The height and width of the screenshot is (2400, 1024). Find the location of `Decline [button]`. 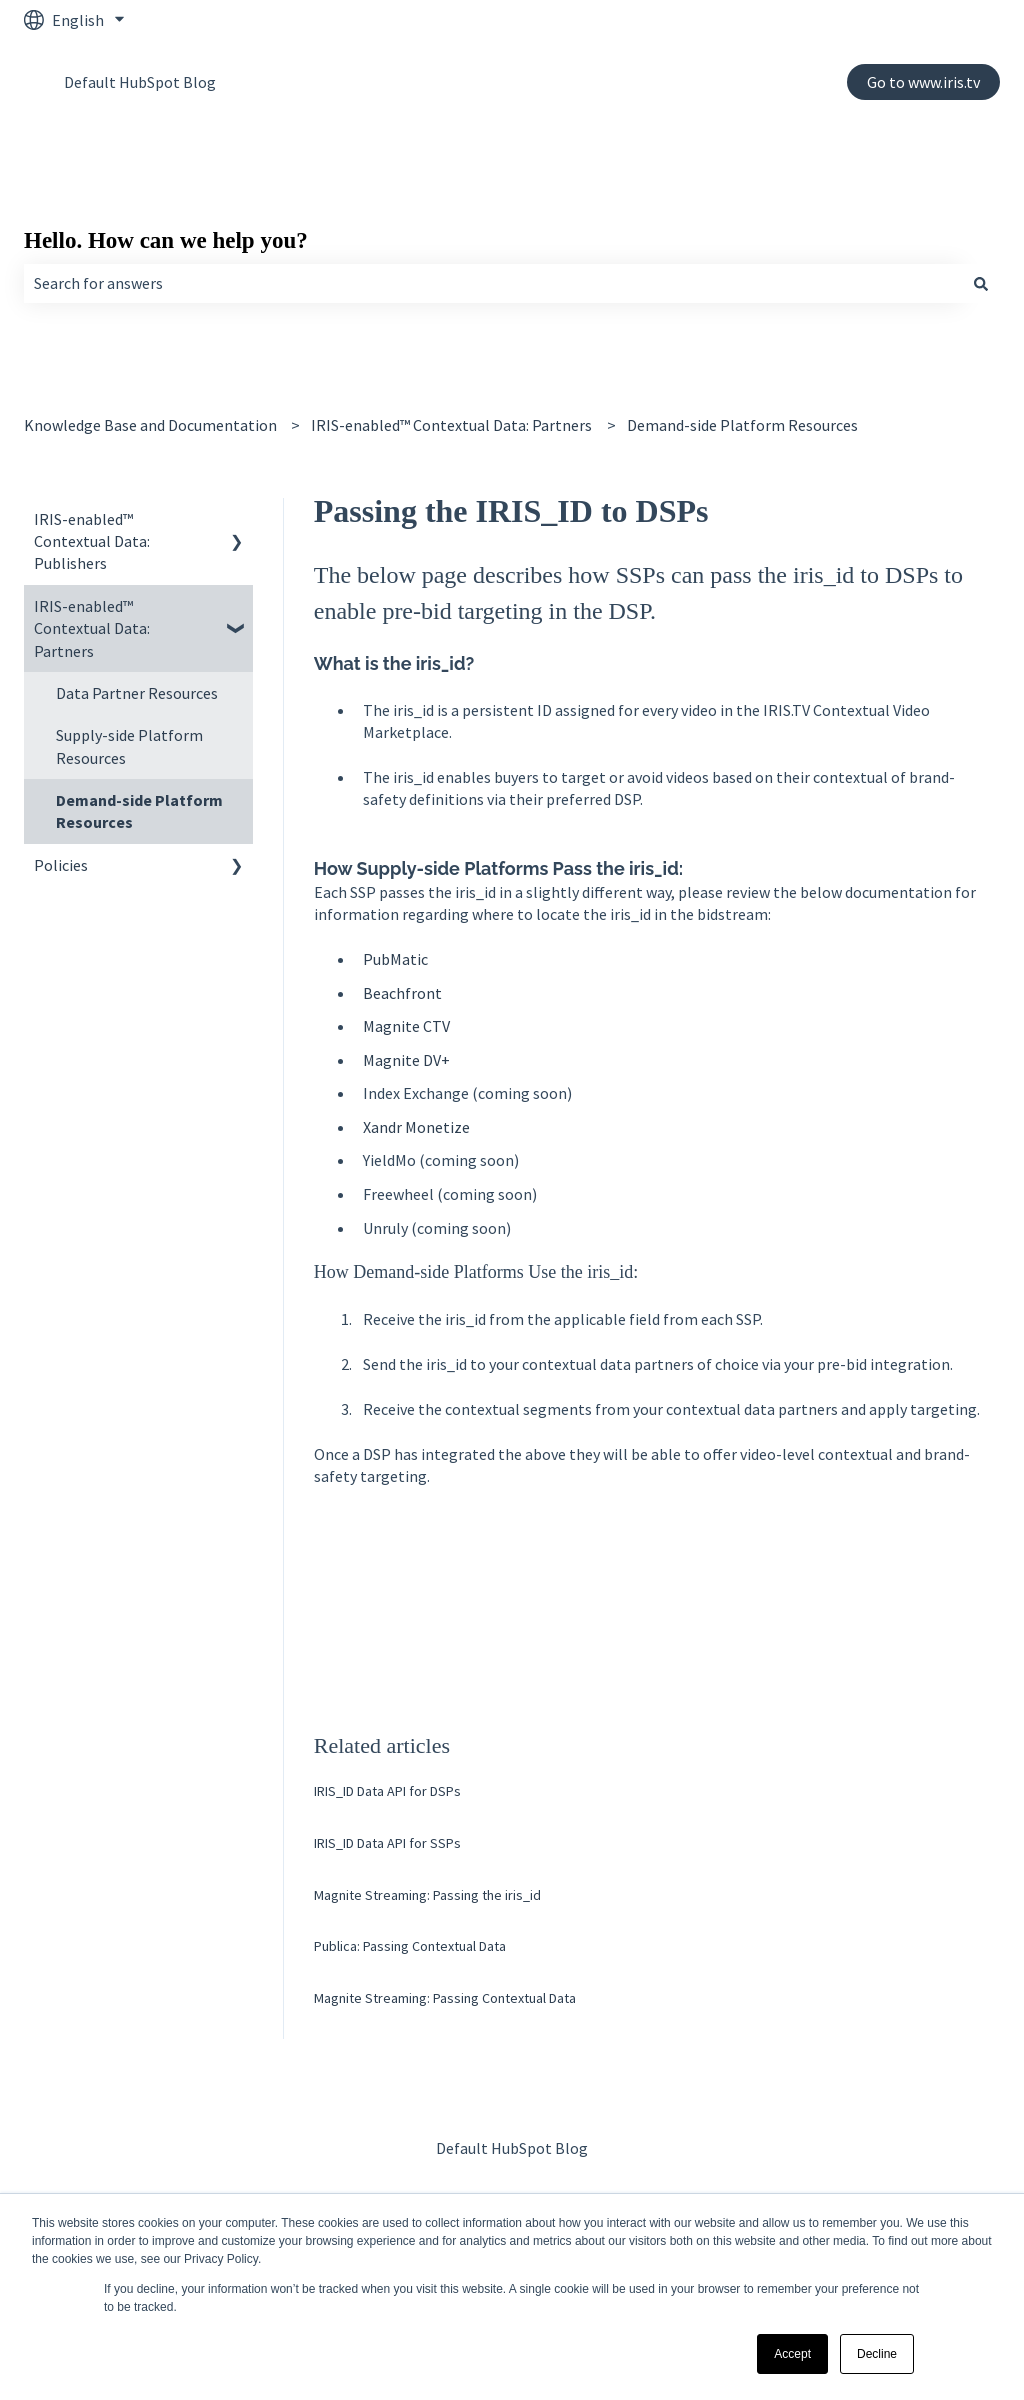

Decline [button] is located at coordinates (877, 2354).